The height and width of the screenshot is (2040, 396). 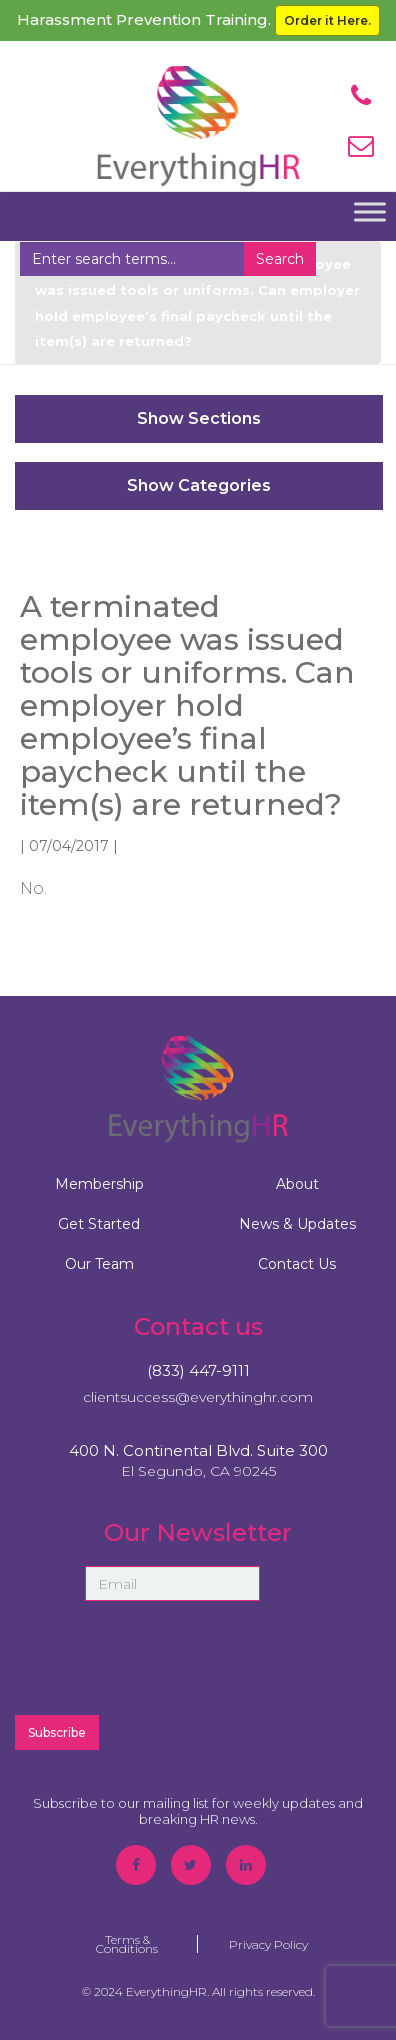 I want to click on Get Started, so click(x=99, y=1224).